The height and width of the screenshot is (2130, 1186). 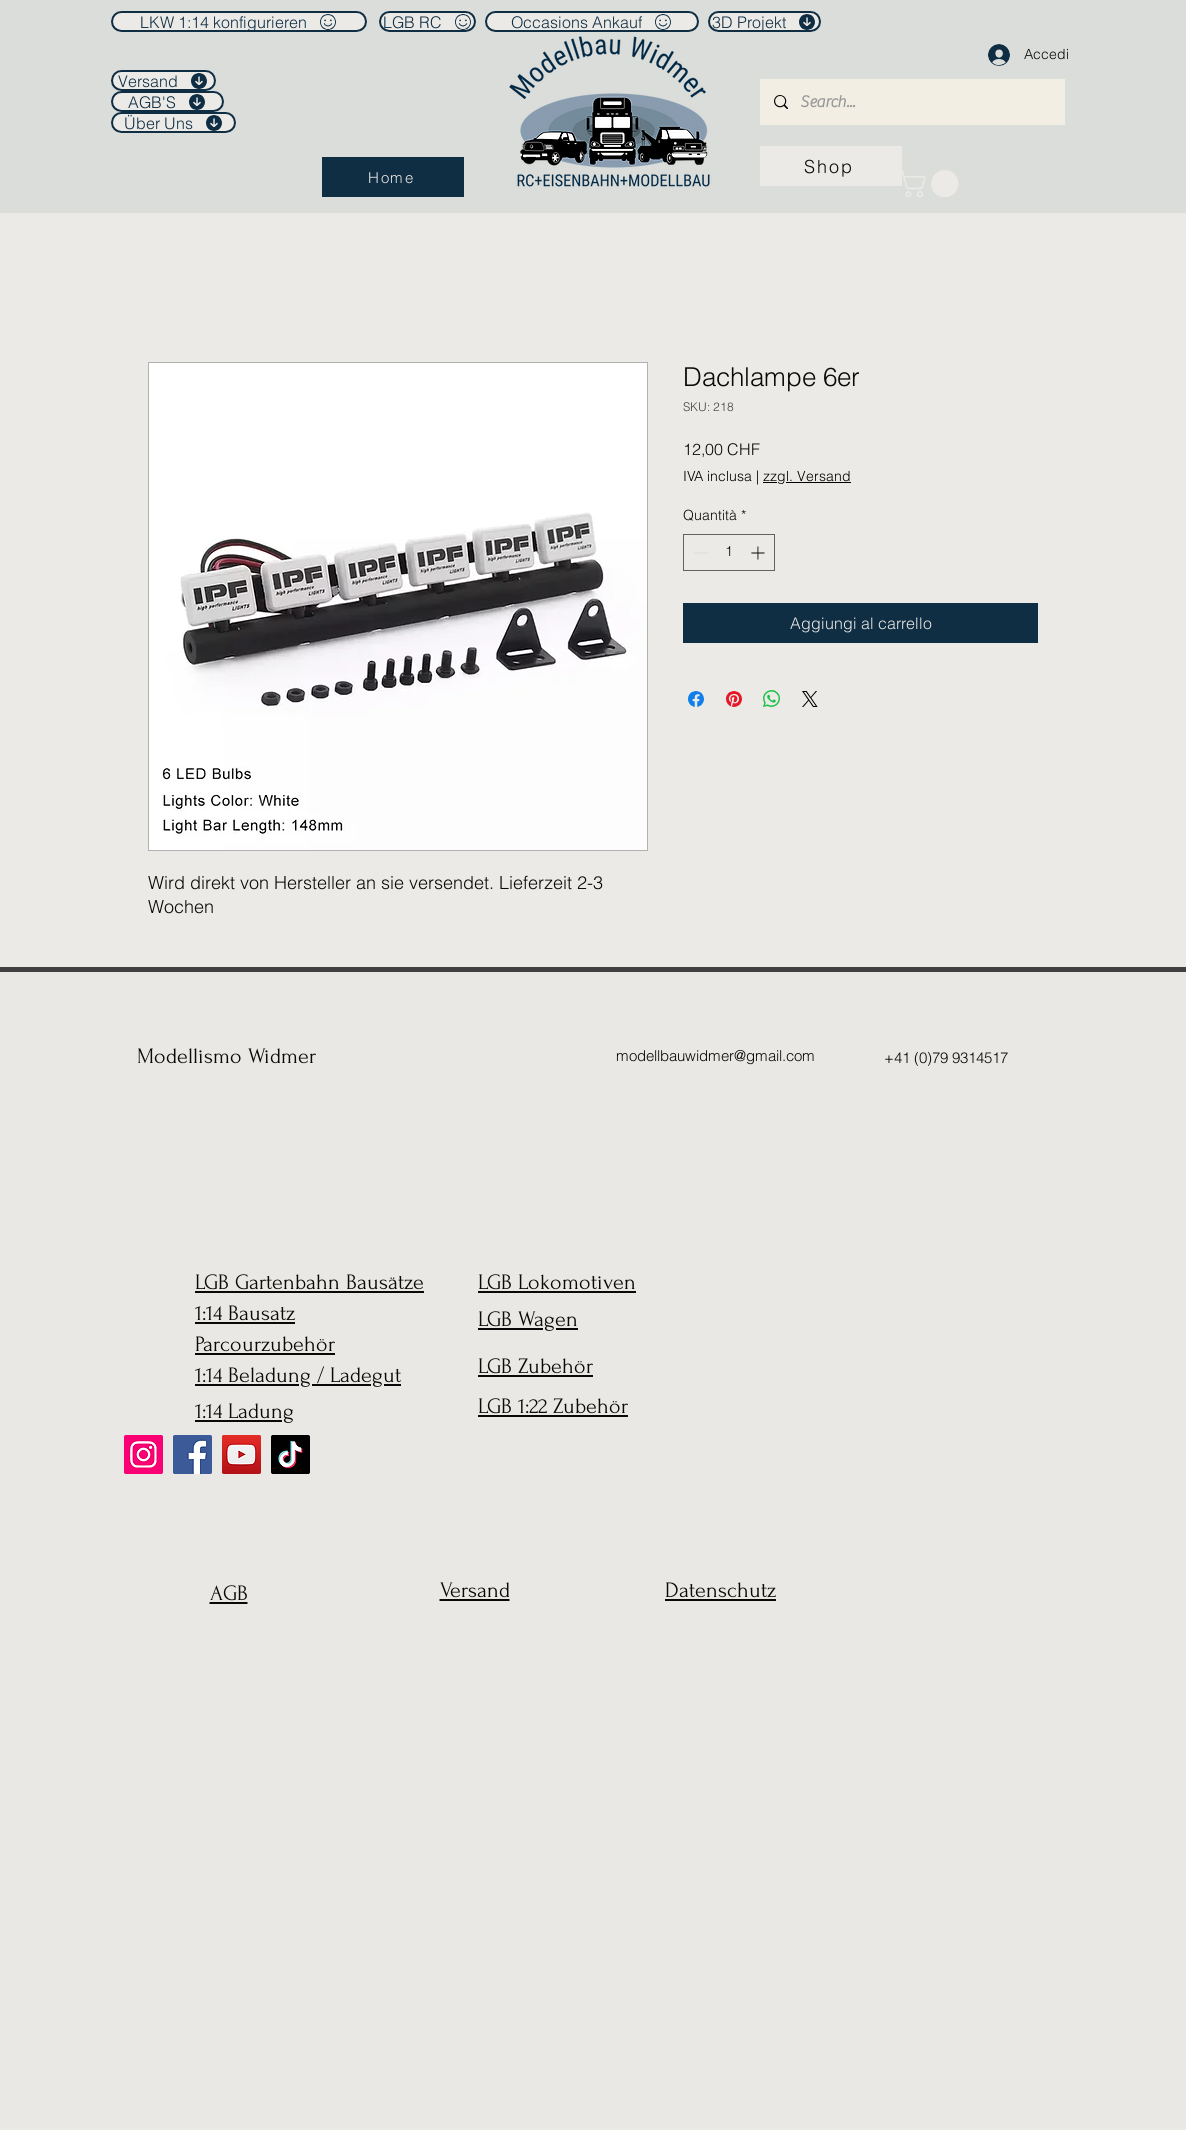 I want to click on [TikTok], so click(x=290, y=1454).